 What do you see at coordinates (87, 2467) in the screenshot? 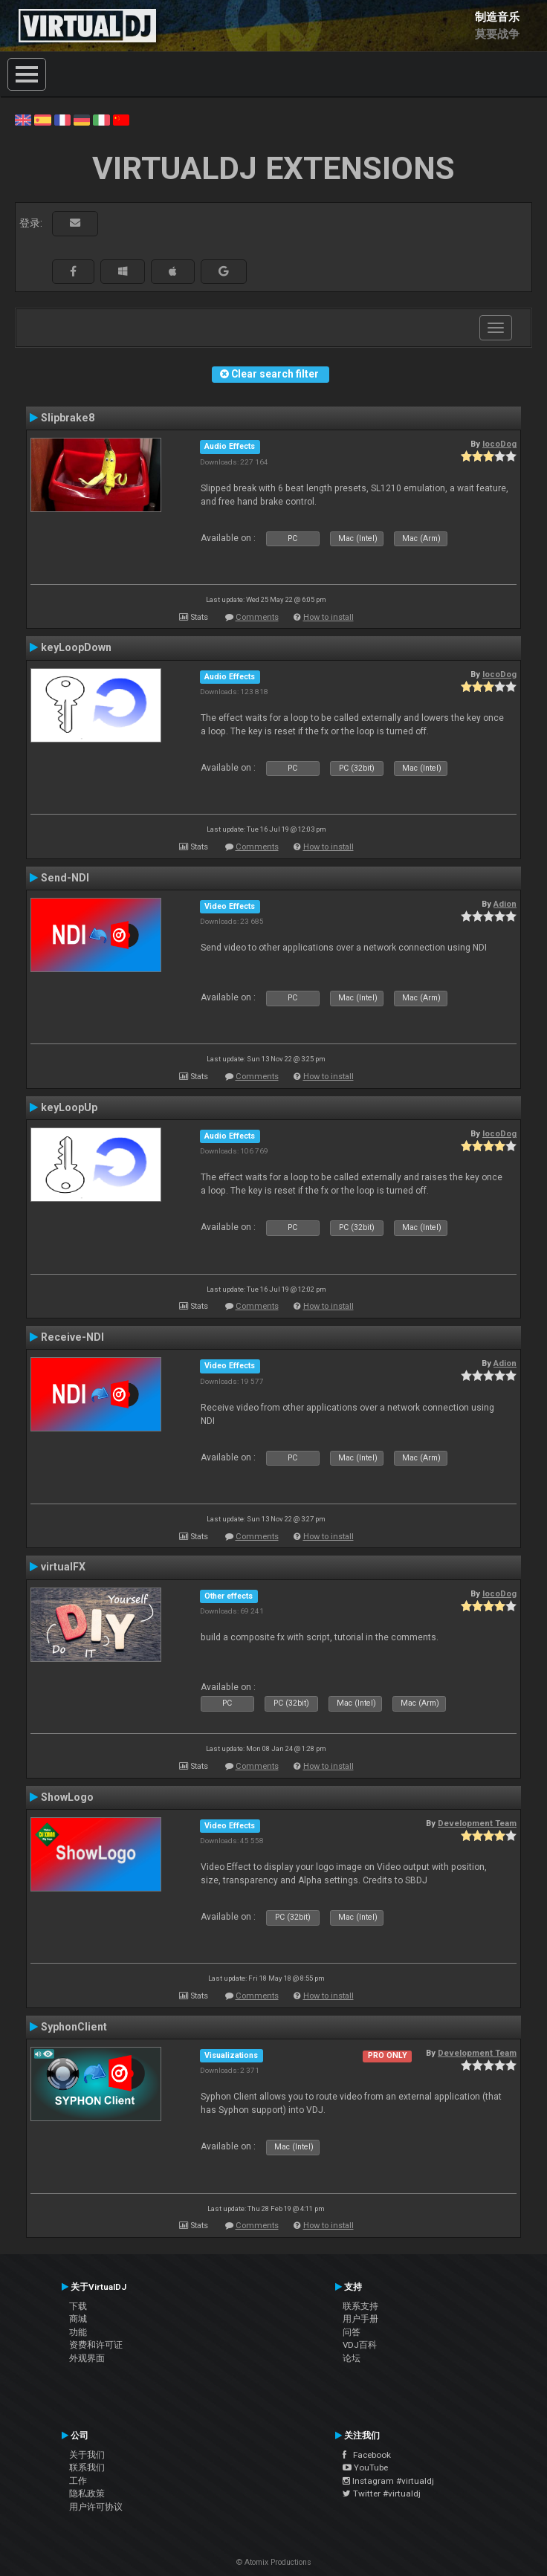
I see `联系我们` at bounding box center [87, 2467].